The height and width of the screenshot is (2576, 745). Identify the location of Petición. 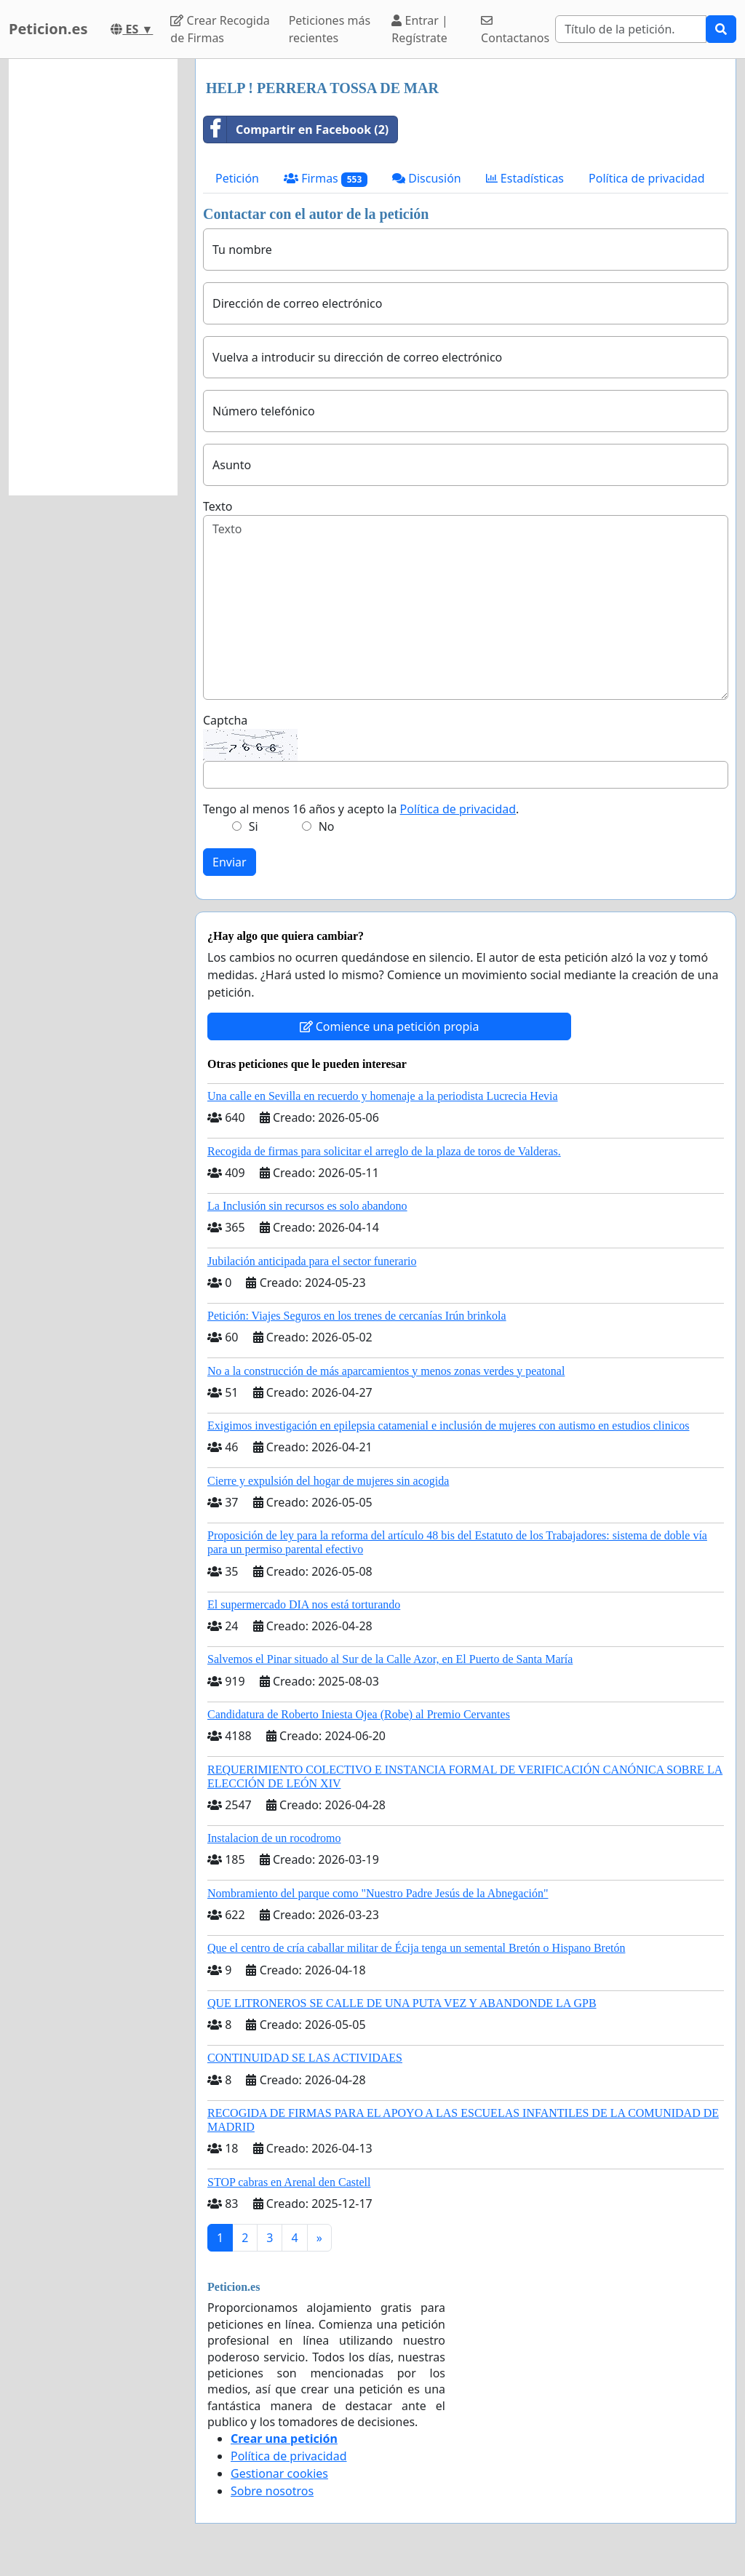
(237, 178).